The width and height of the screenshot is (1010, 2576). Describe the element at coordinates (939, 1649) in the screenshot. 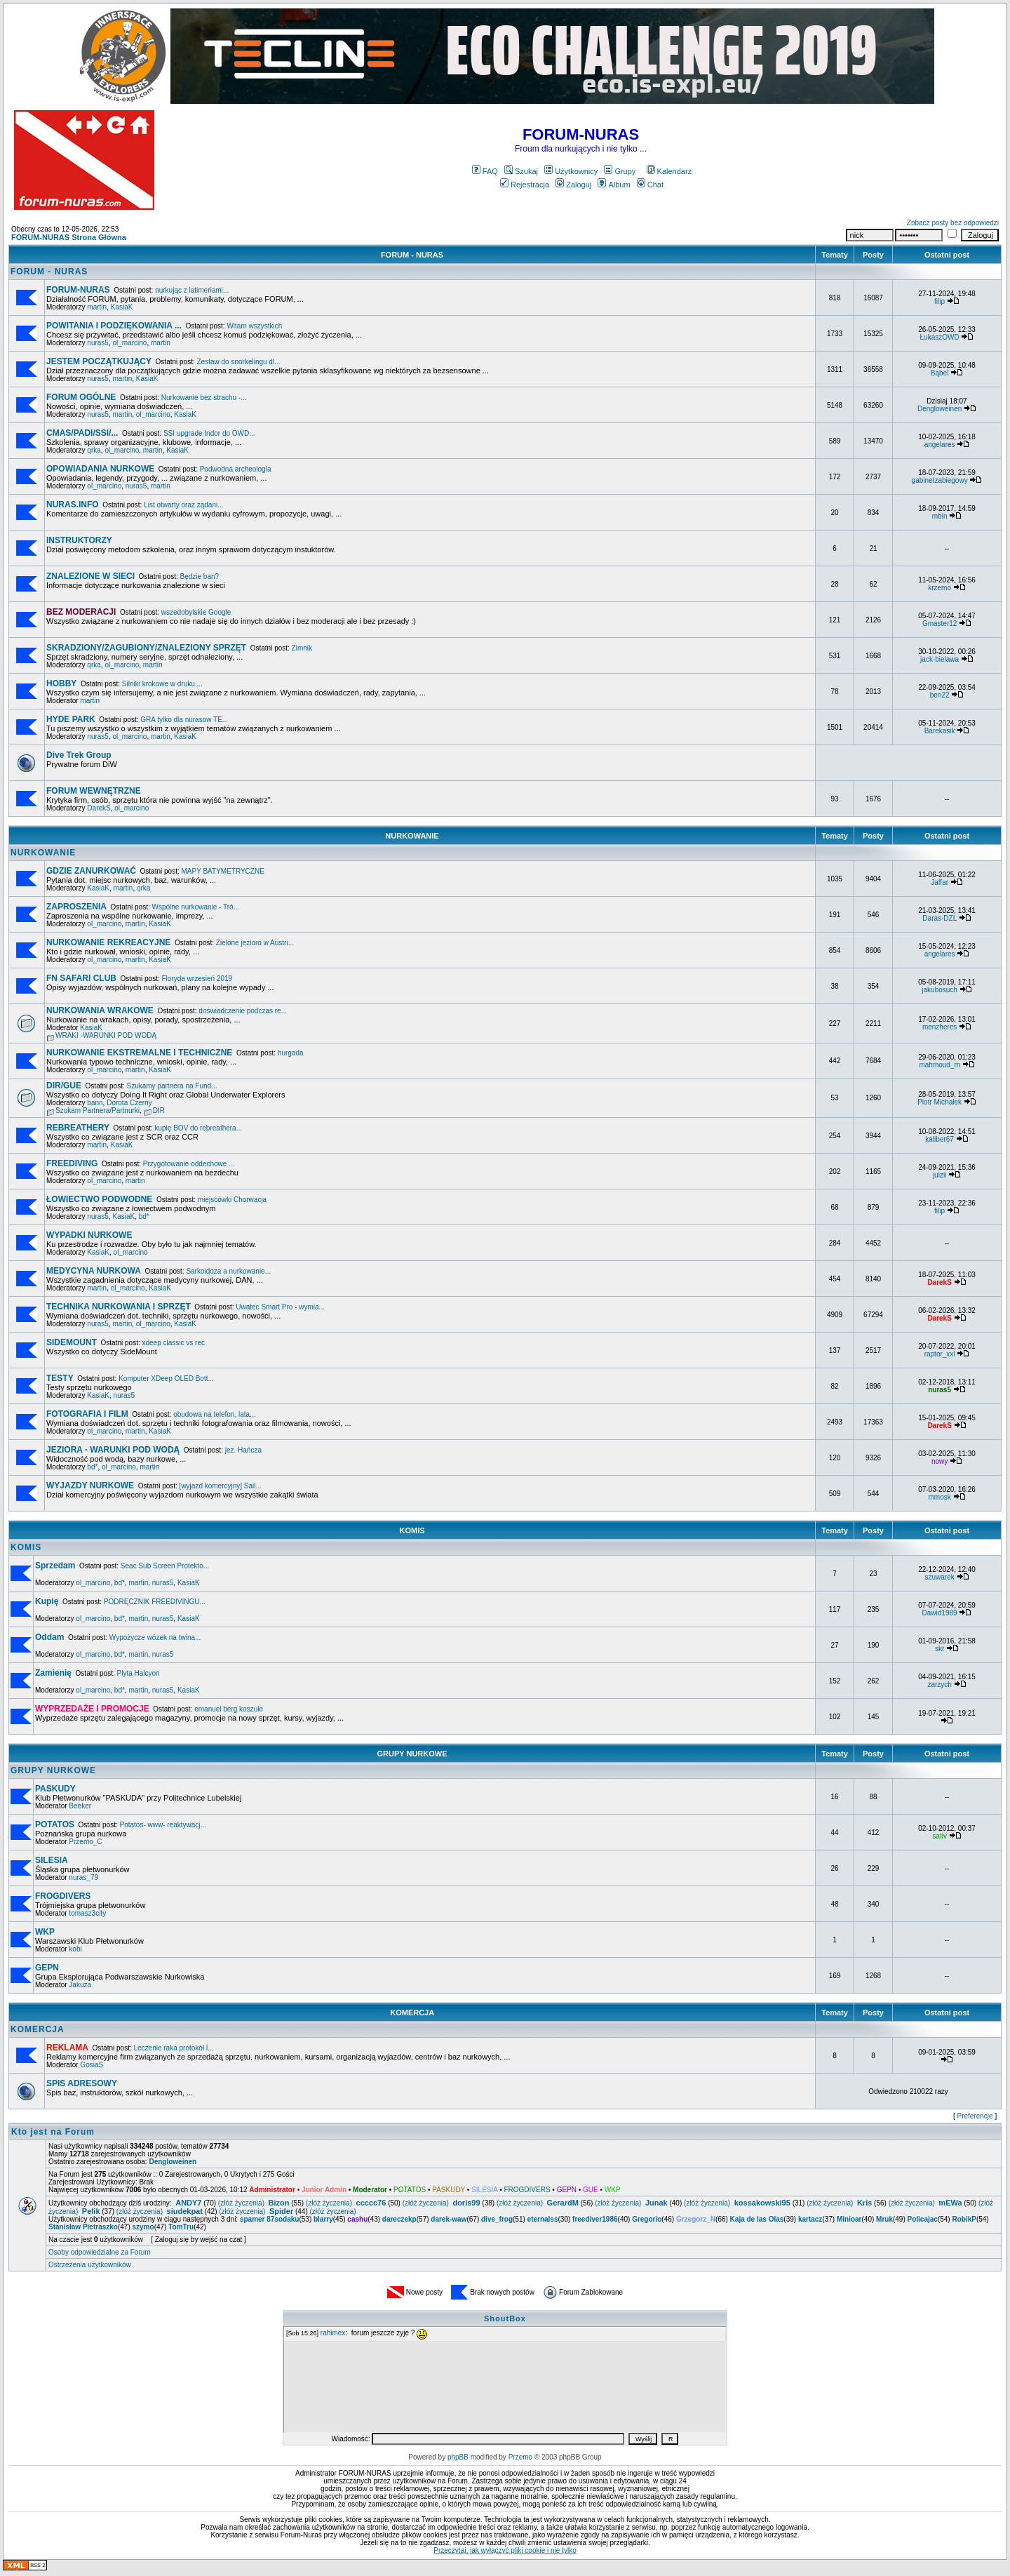

I see `skr` at that location.